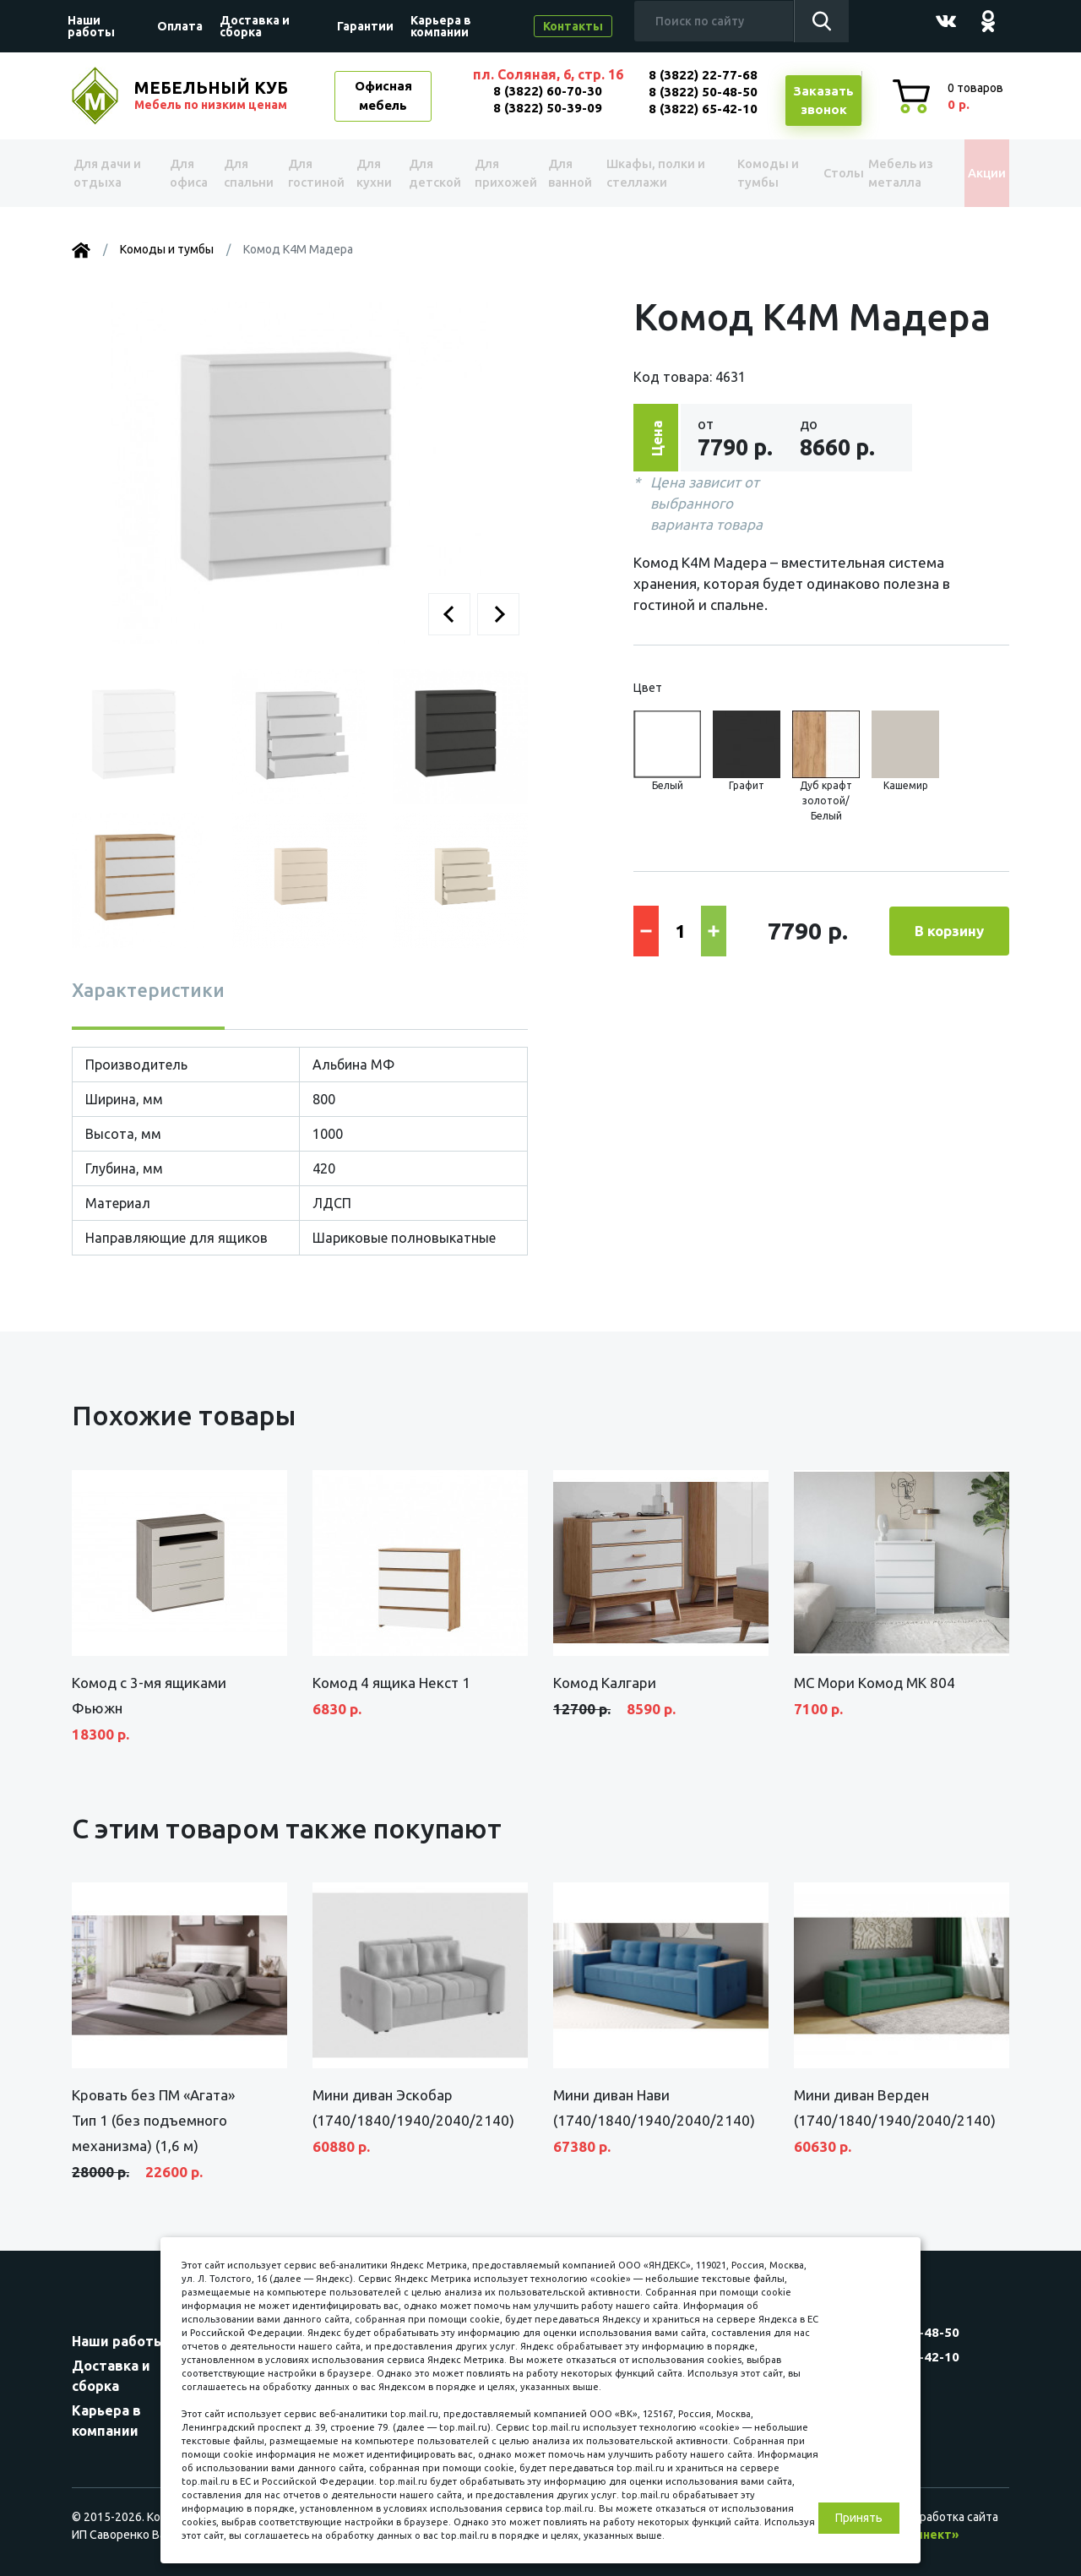 This screenshot has width=1081, height=2576. What do you see at coordinates (658, 172) in the screenshot?
I see `Шкафы, полки и стеллажи` at bounding box center [658, 172].